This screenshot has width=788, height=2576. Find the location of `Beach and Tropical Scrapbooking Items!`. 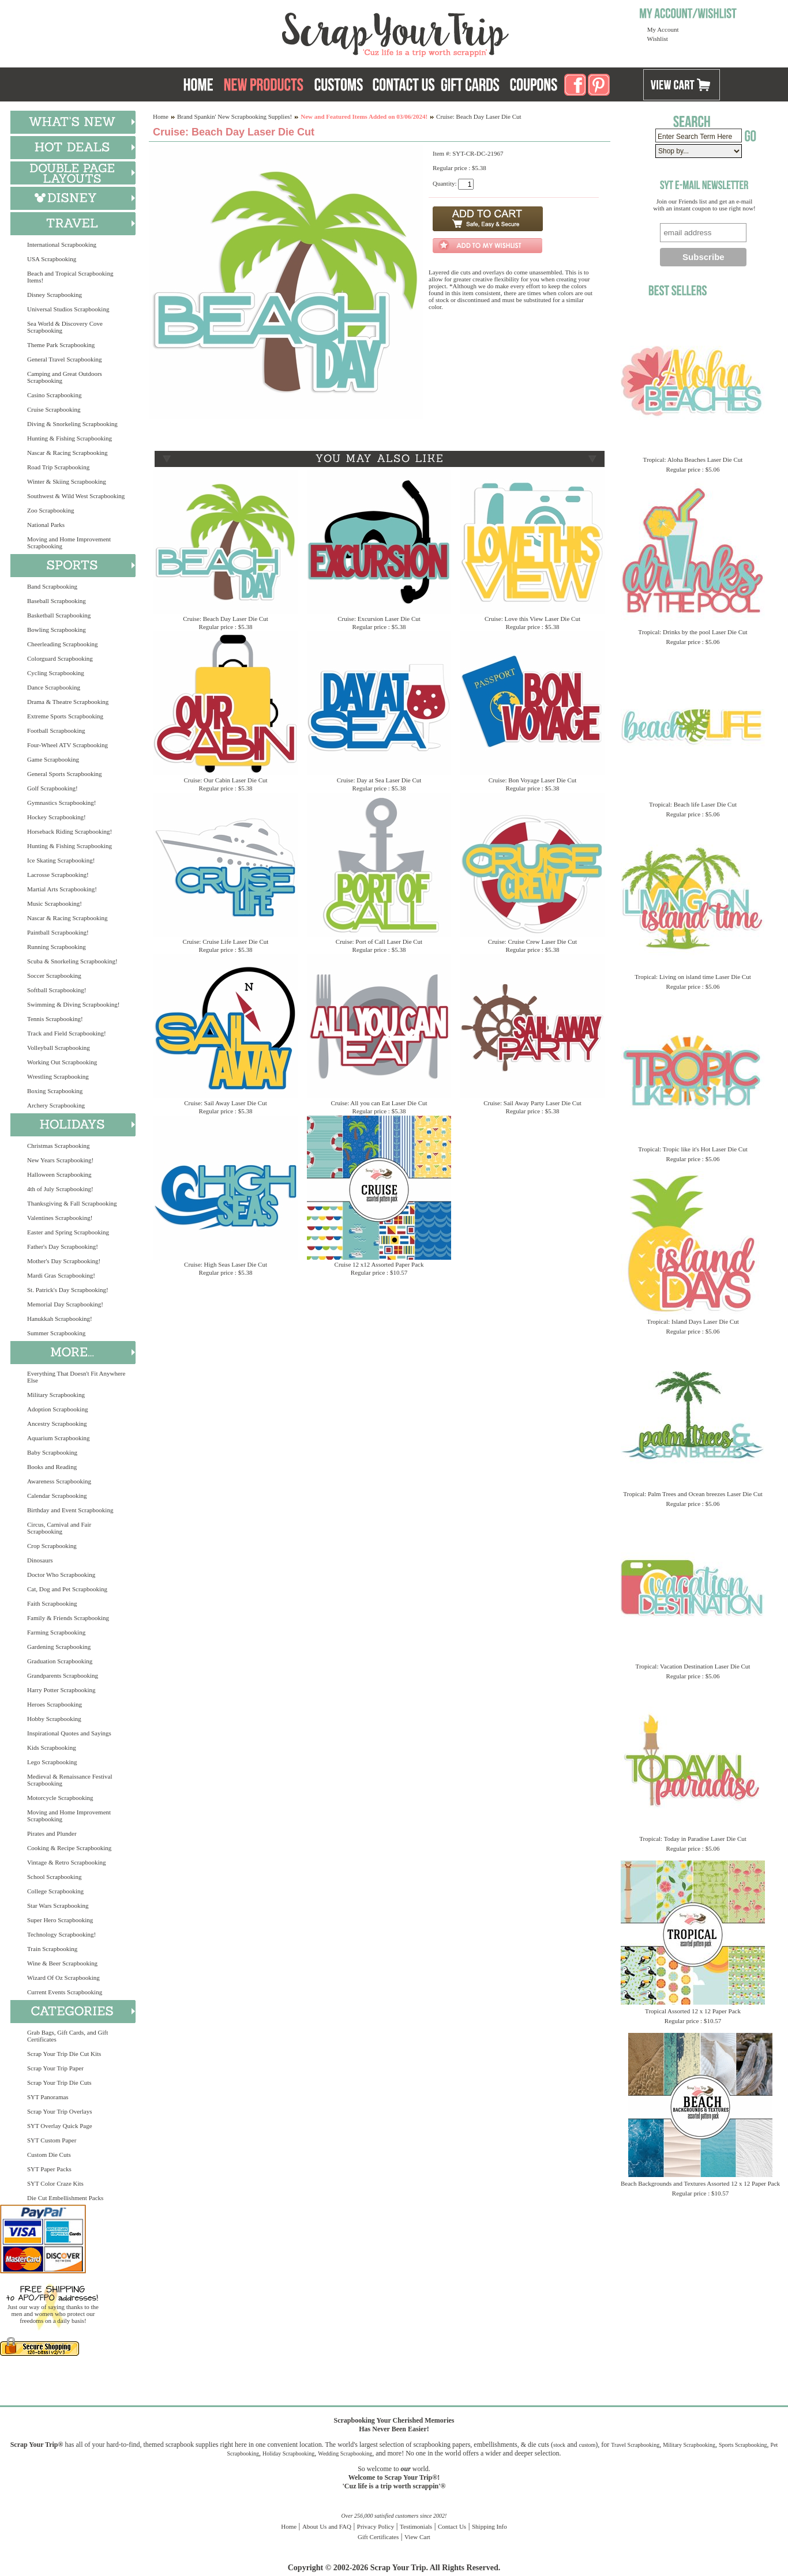

Beach and Tropical Scrapbooking Items! is located at coordinates (70, 277).